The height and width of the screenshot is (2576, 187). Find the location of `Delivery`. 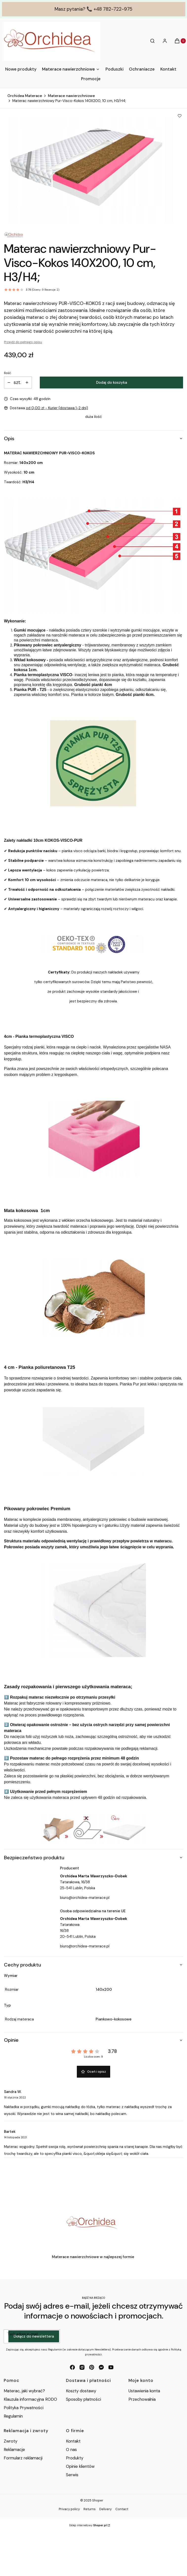

Delivery is located at coordinates (105, 2509).